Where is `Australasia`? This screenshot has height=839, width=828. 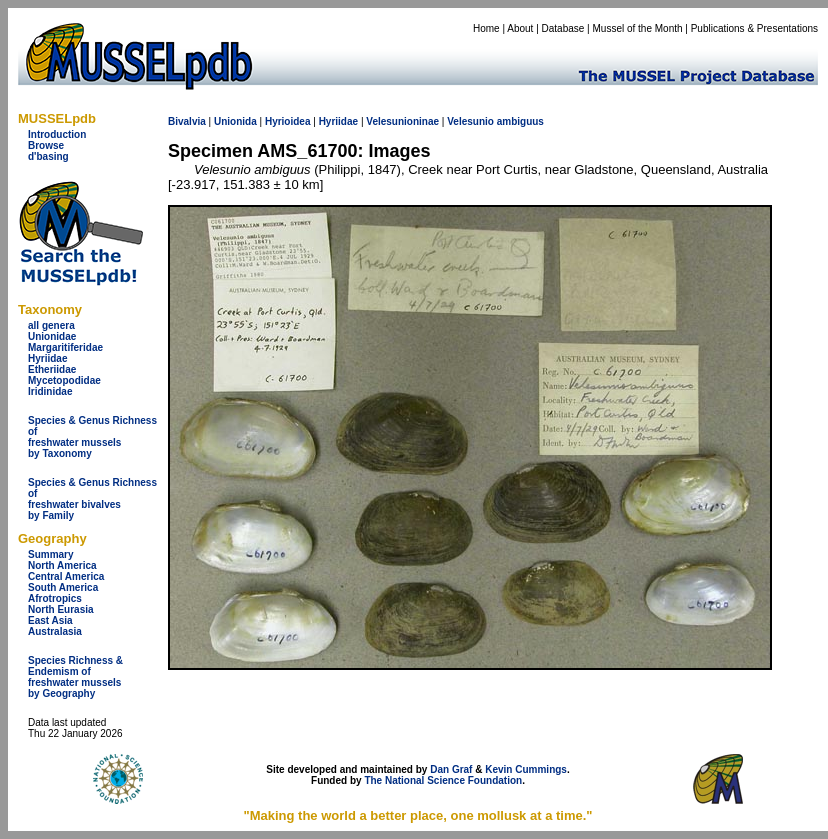 Australasia is located at coordinates (55, 631).